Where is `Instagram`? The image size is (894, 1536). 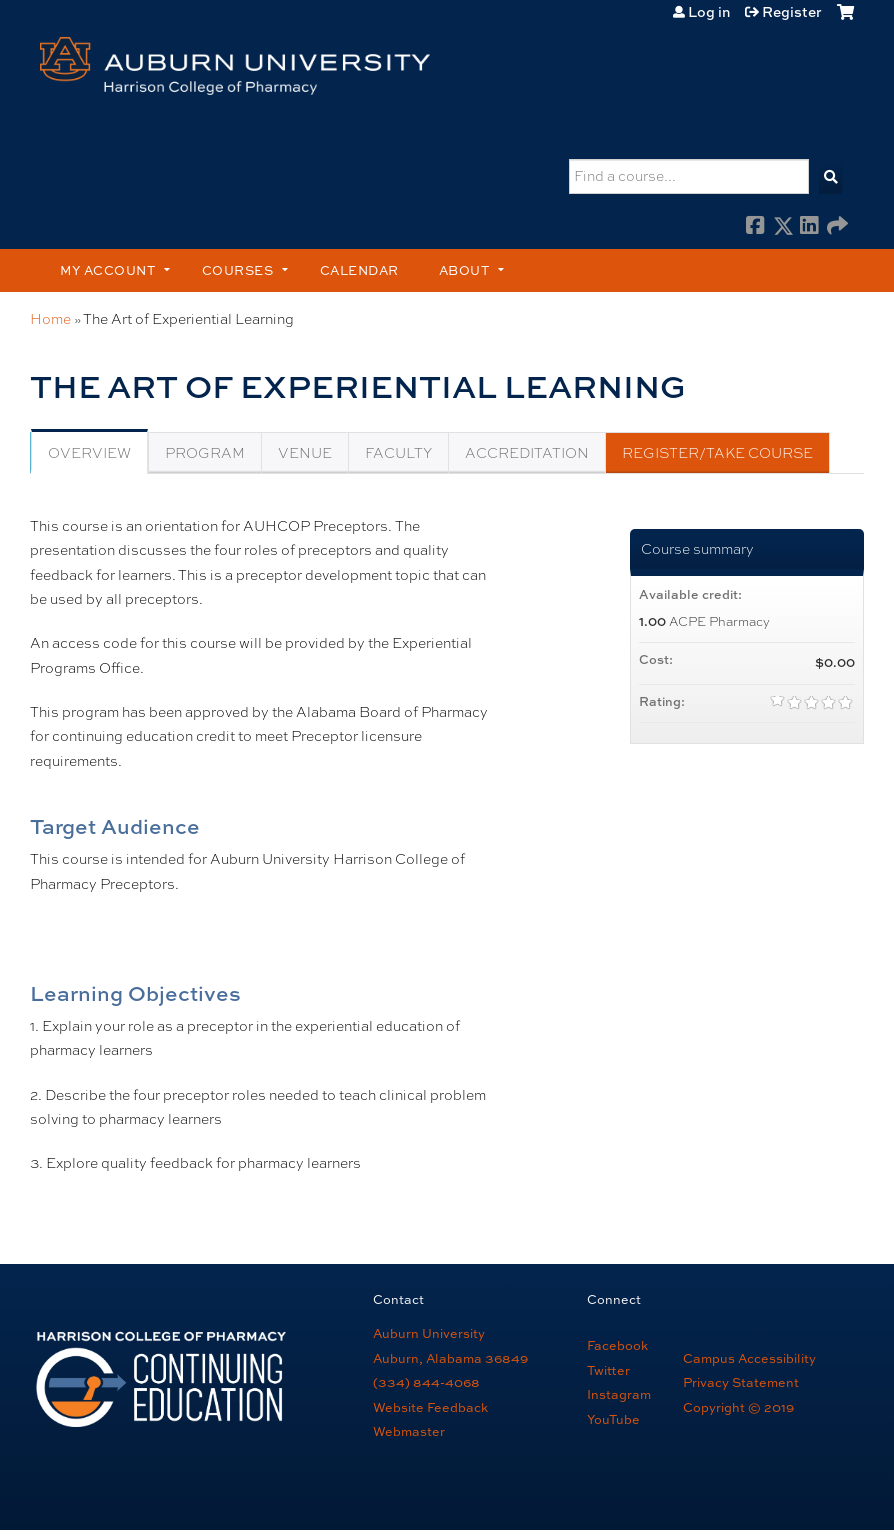 Instagram is located at coordinates (619, 1394).